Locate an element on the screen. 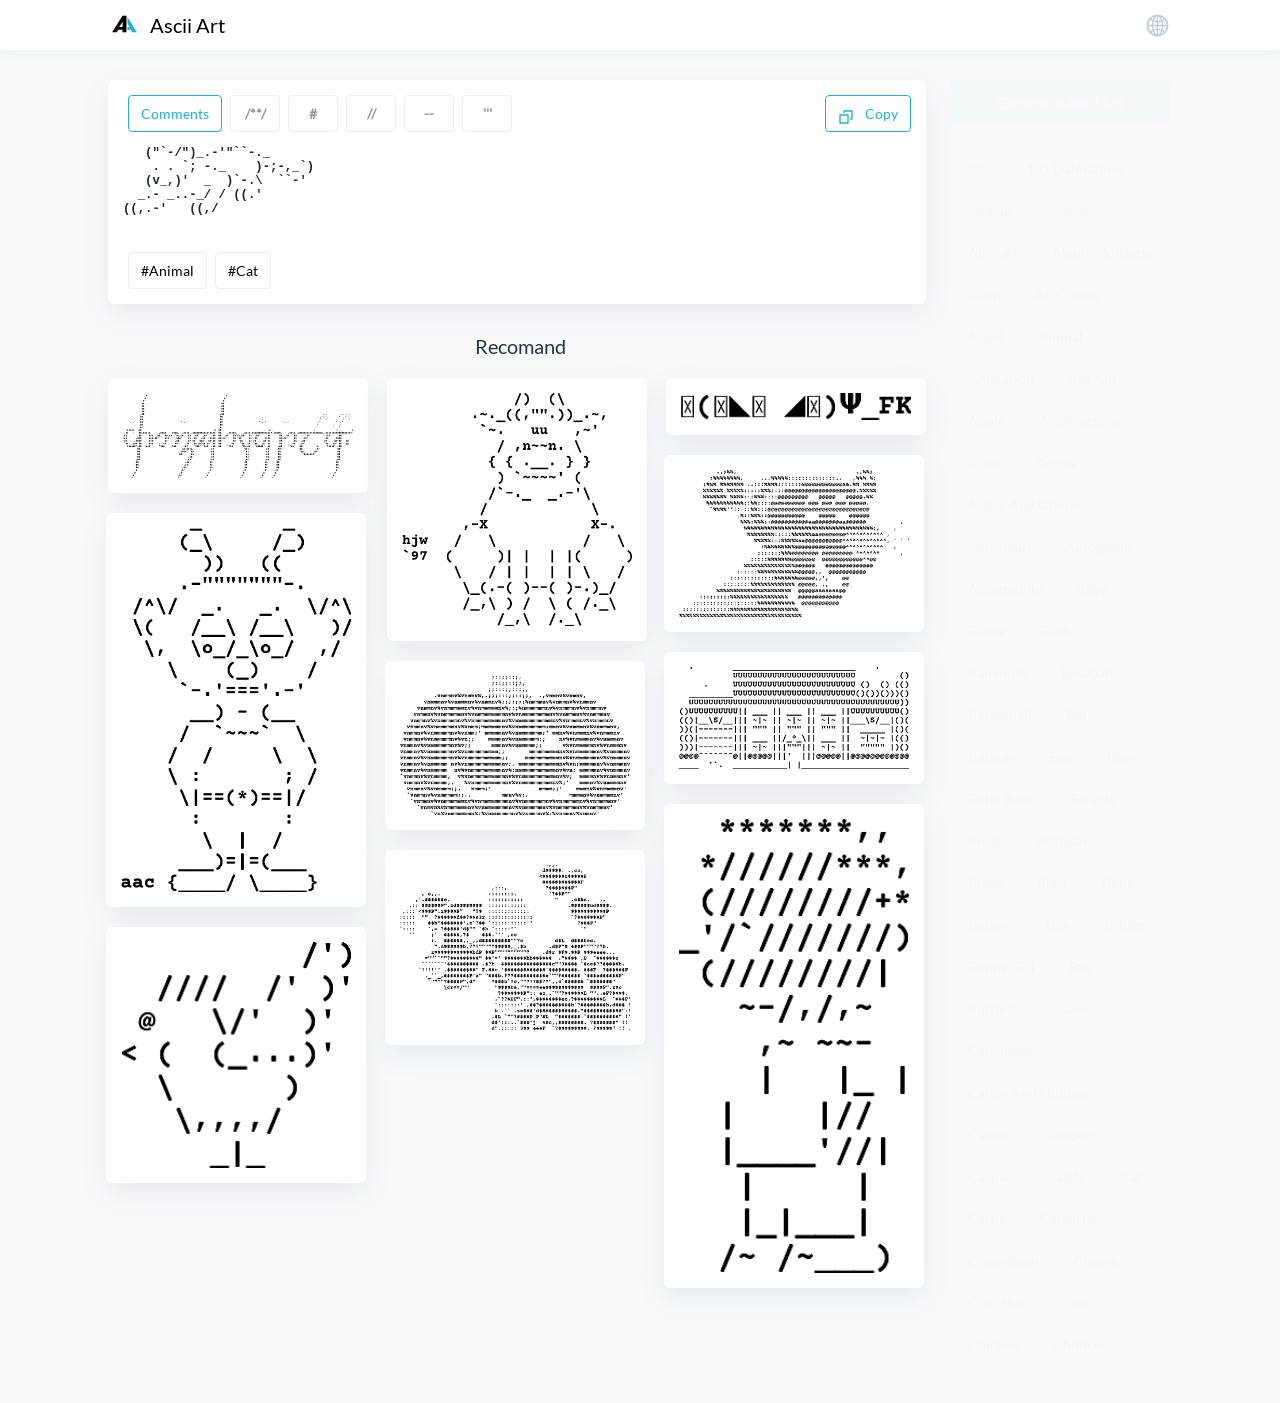  Camel is located at coordinates (988, 1134).